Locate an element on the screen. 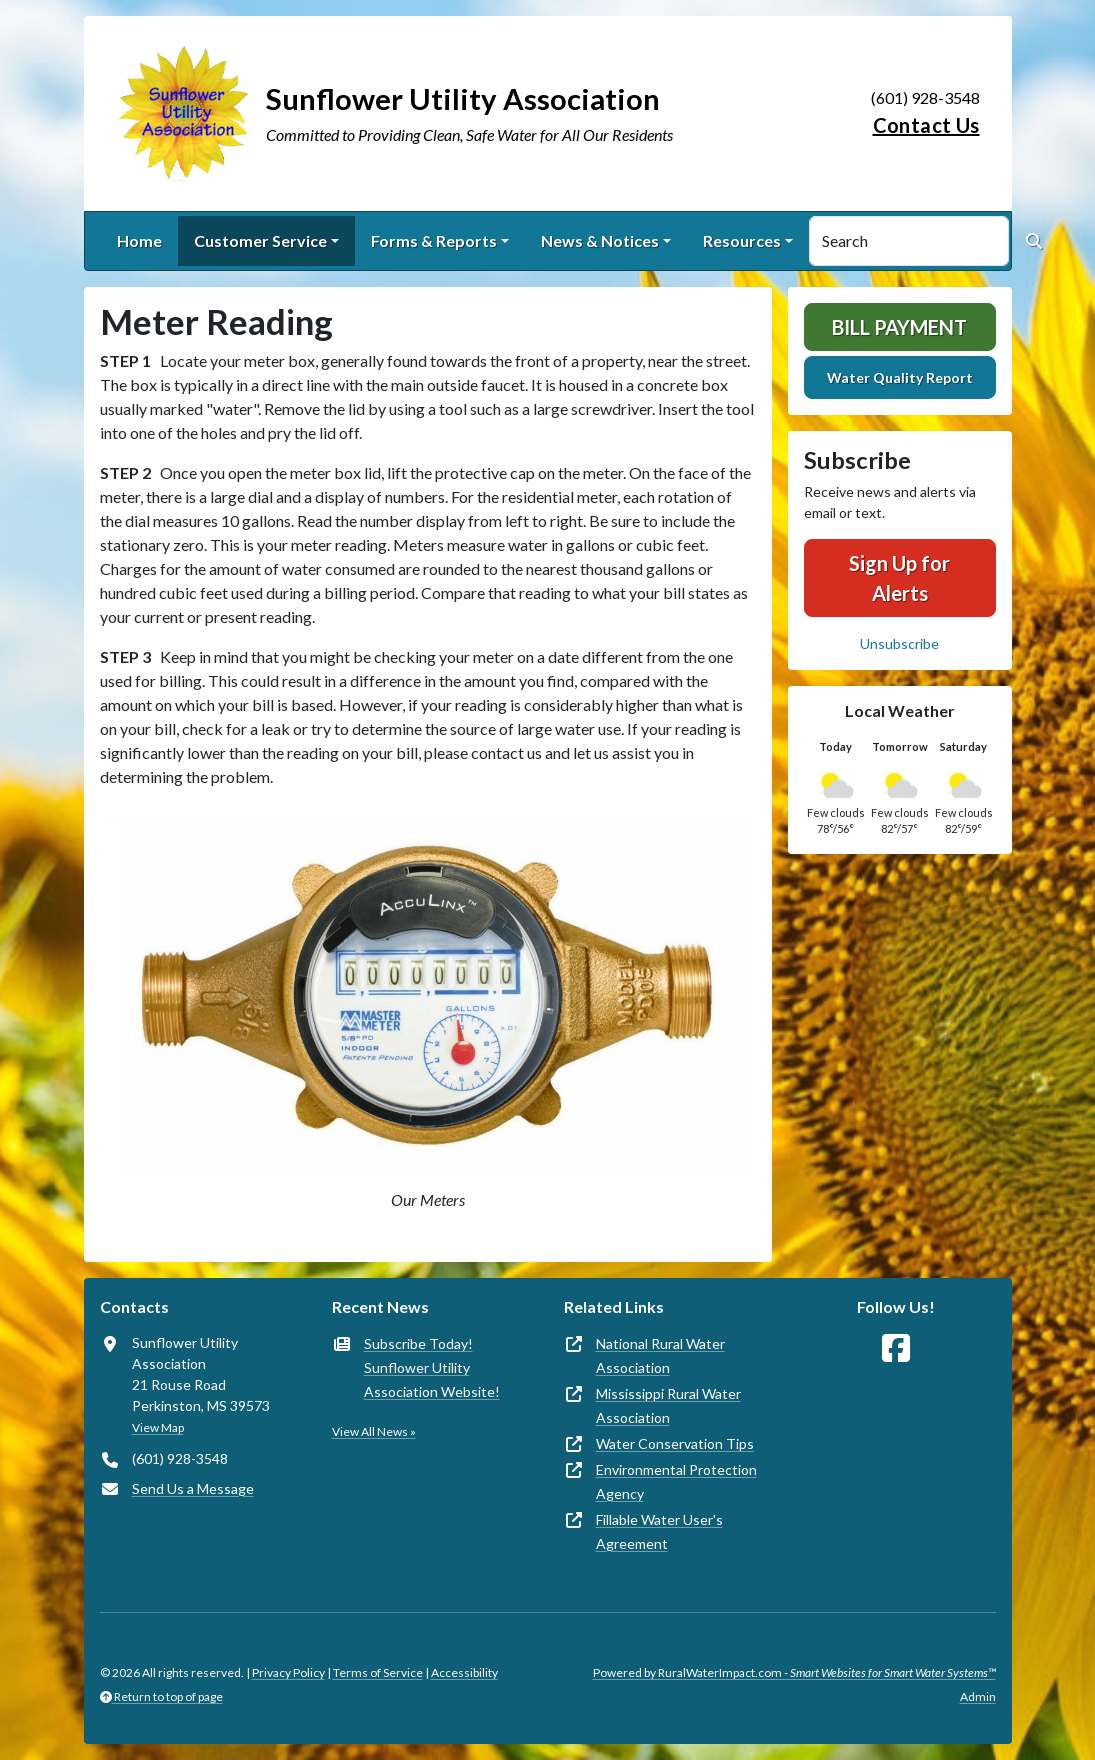  Water Conservation Tips is located at coordinates (675, 1443).